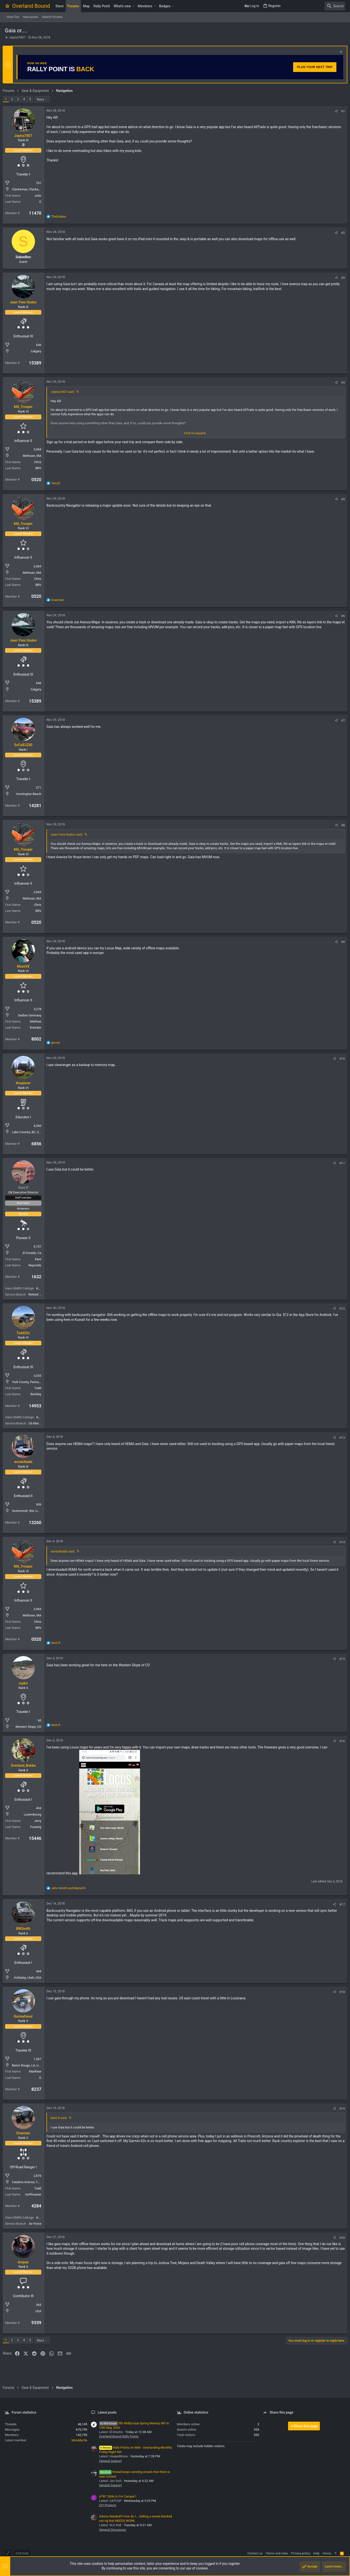 This screenshot has width=350, height=2576. Describe the element at coordinates (69, 834) in the screenshot. I see `Jean-Yves Hudon said:` at that location.